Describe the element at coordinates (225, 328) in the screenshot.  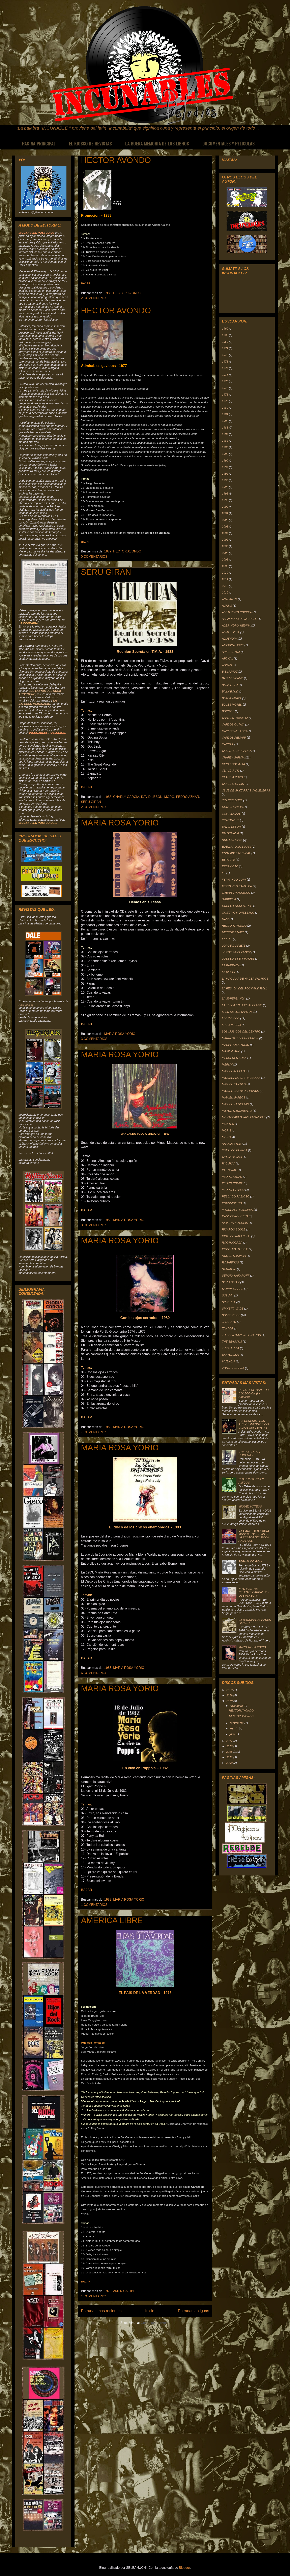
I see `1966` at that location.